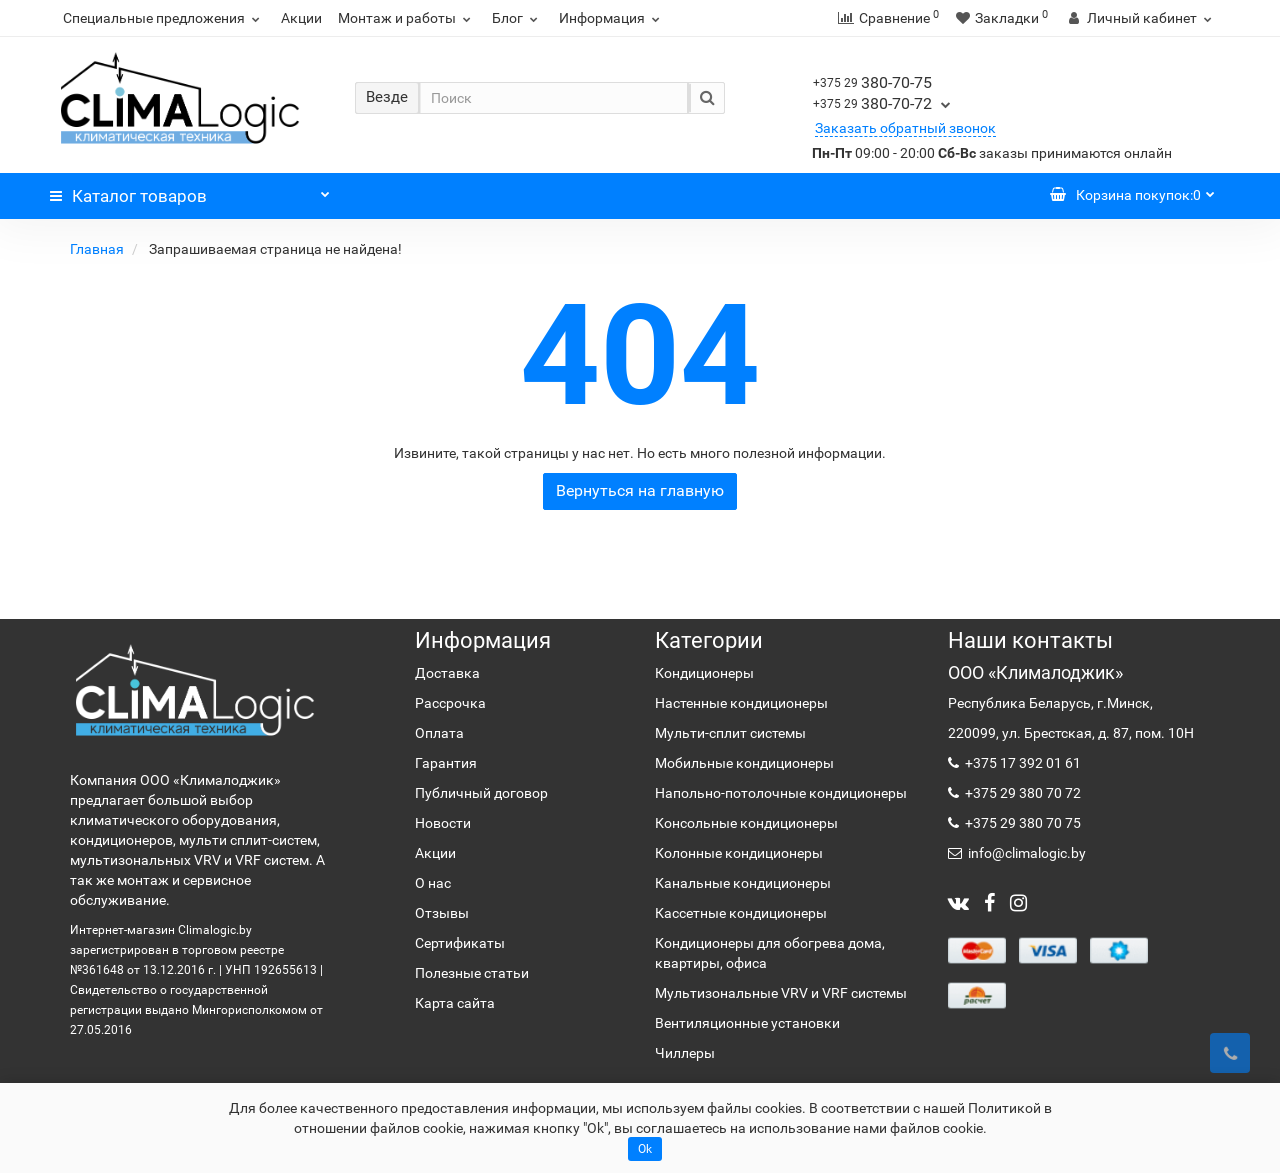  I want to click on Кондиционеры, so click(704, 673).